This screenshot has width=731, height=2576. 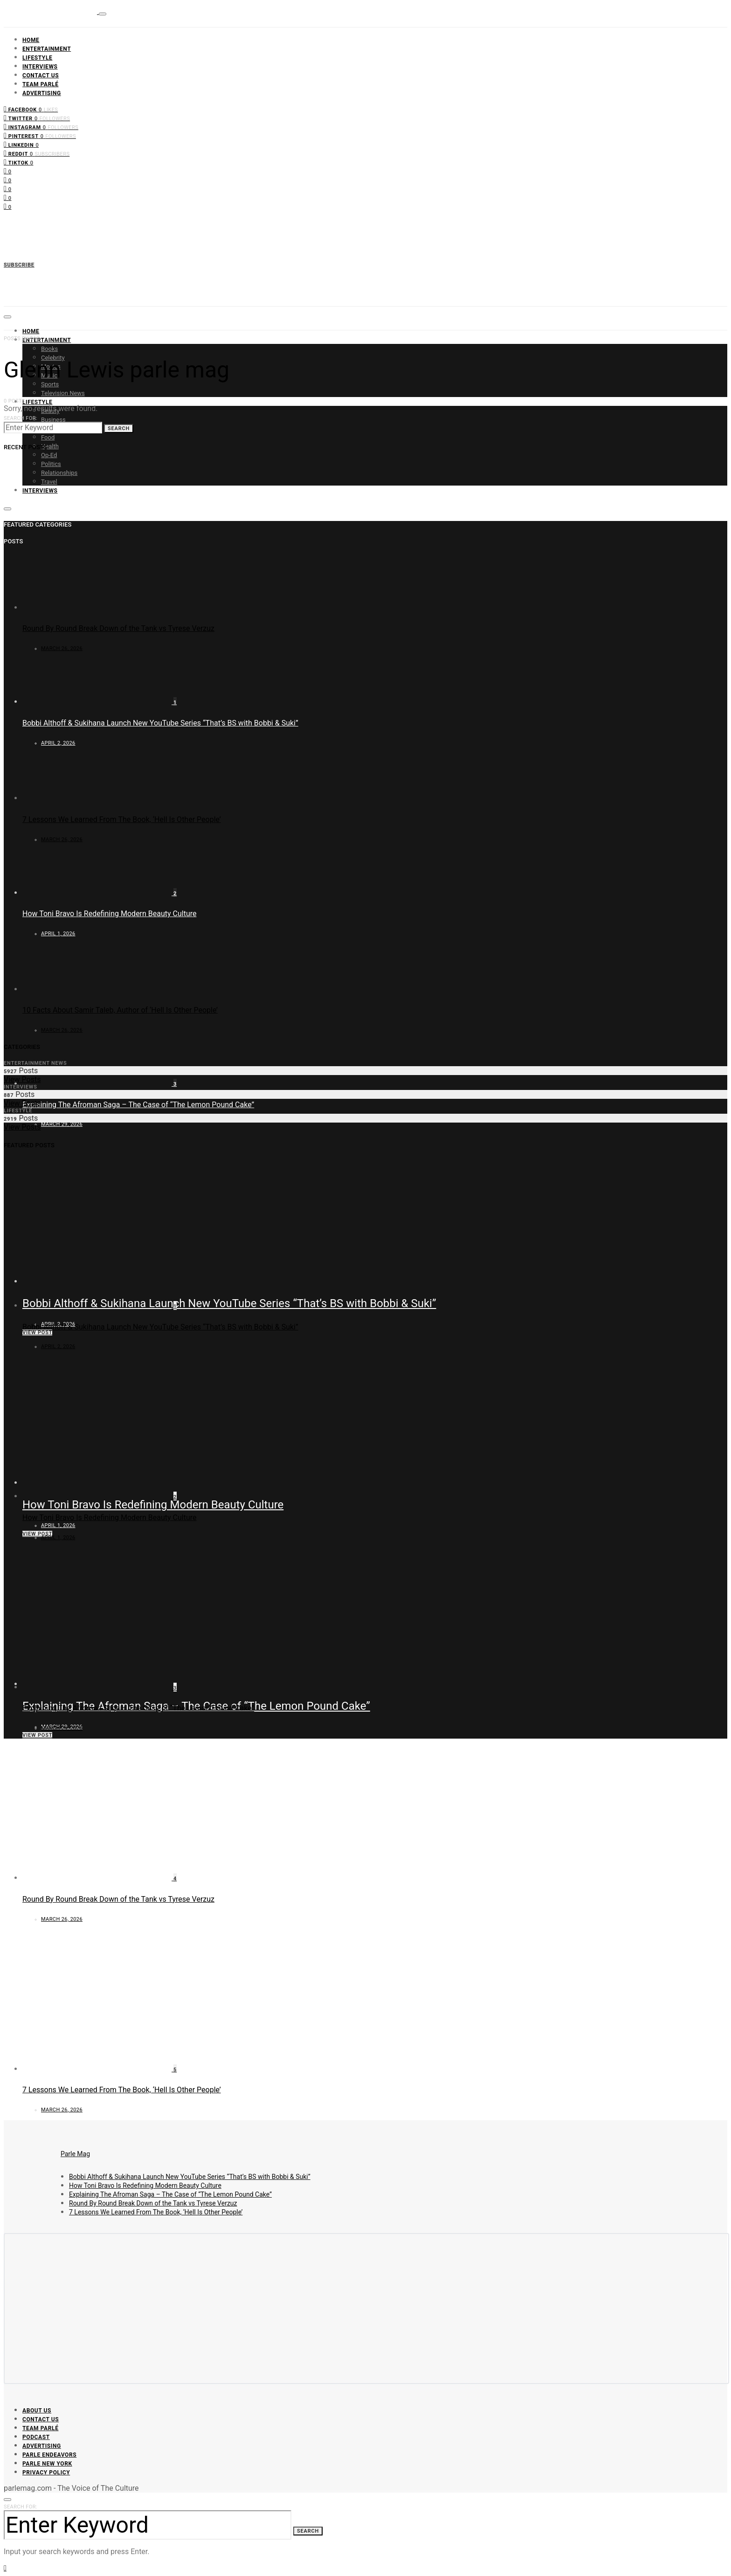 I want to click on Op-Ed, so click(x=49, y=455).